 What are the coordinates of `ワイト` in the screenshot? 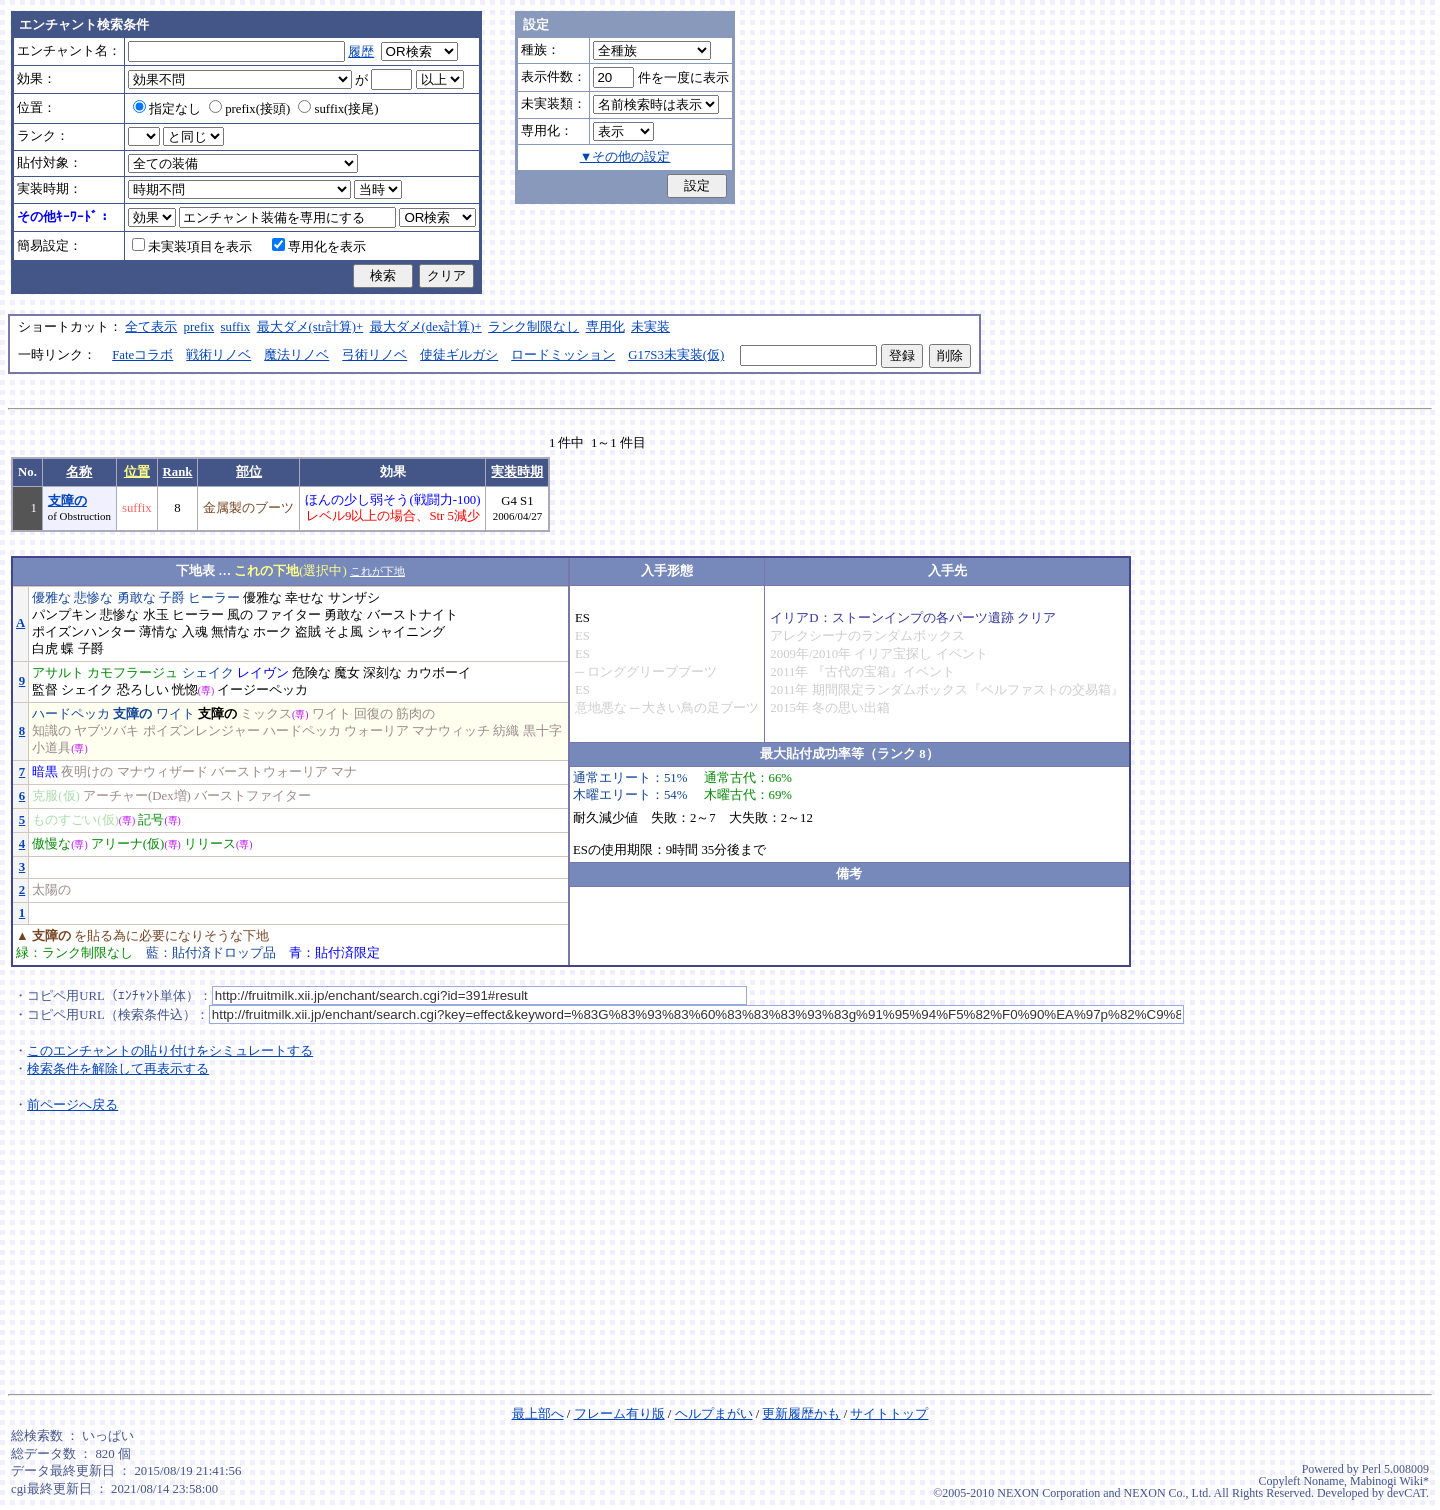 It's located at (175, 714).